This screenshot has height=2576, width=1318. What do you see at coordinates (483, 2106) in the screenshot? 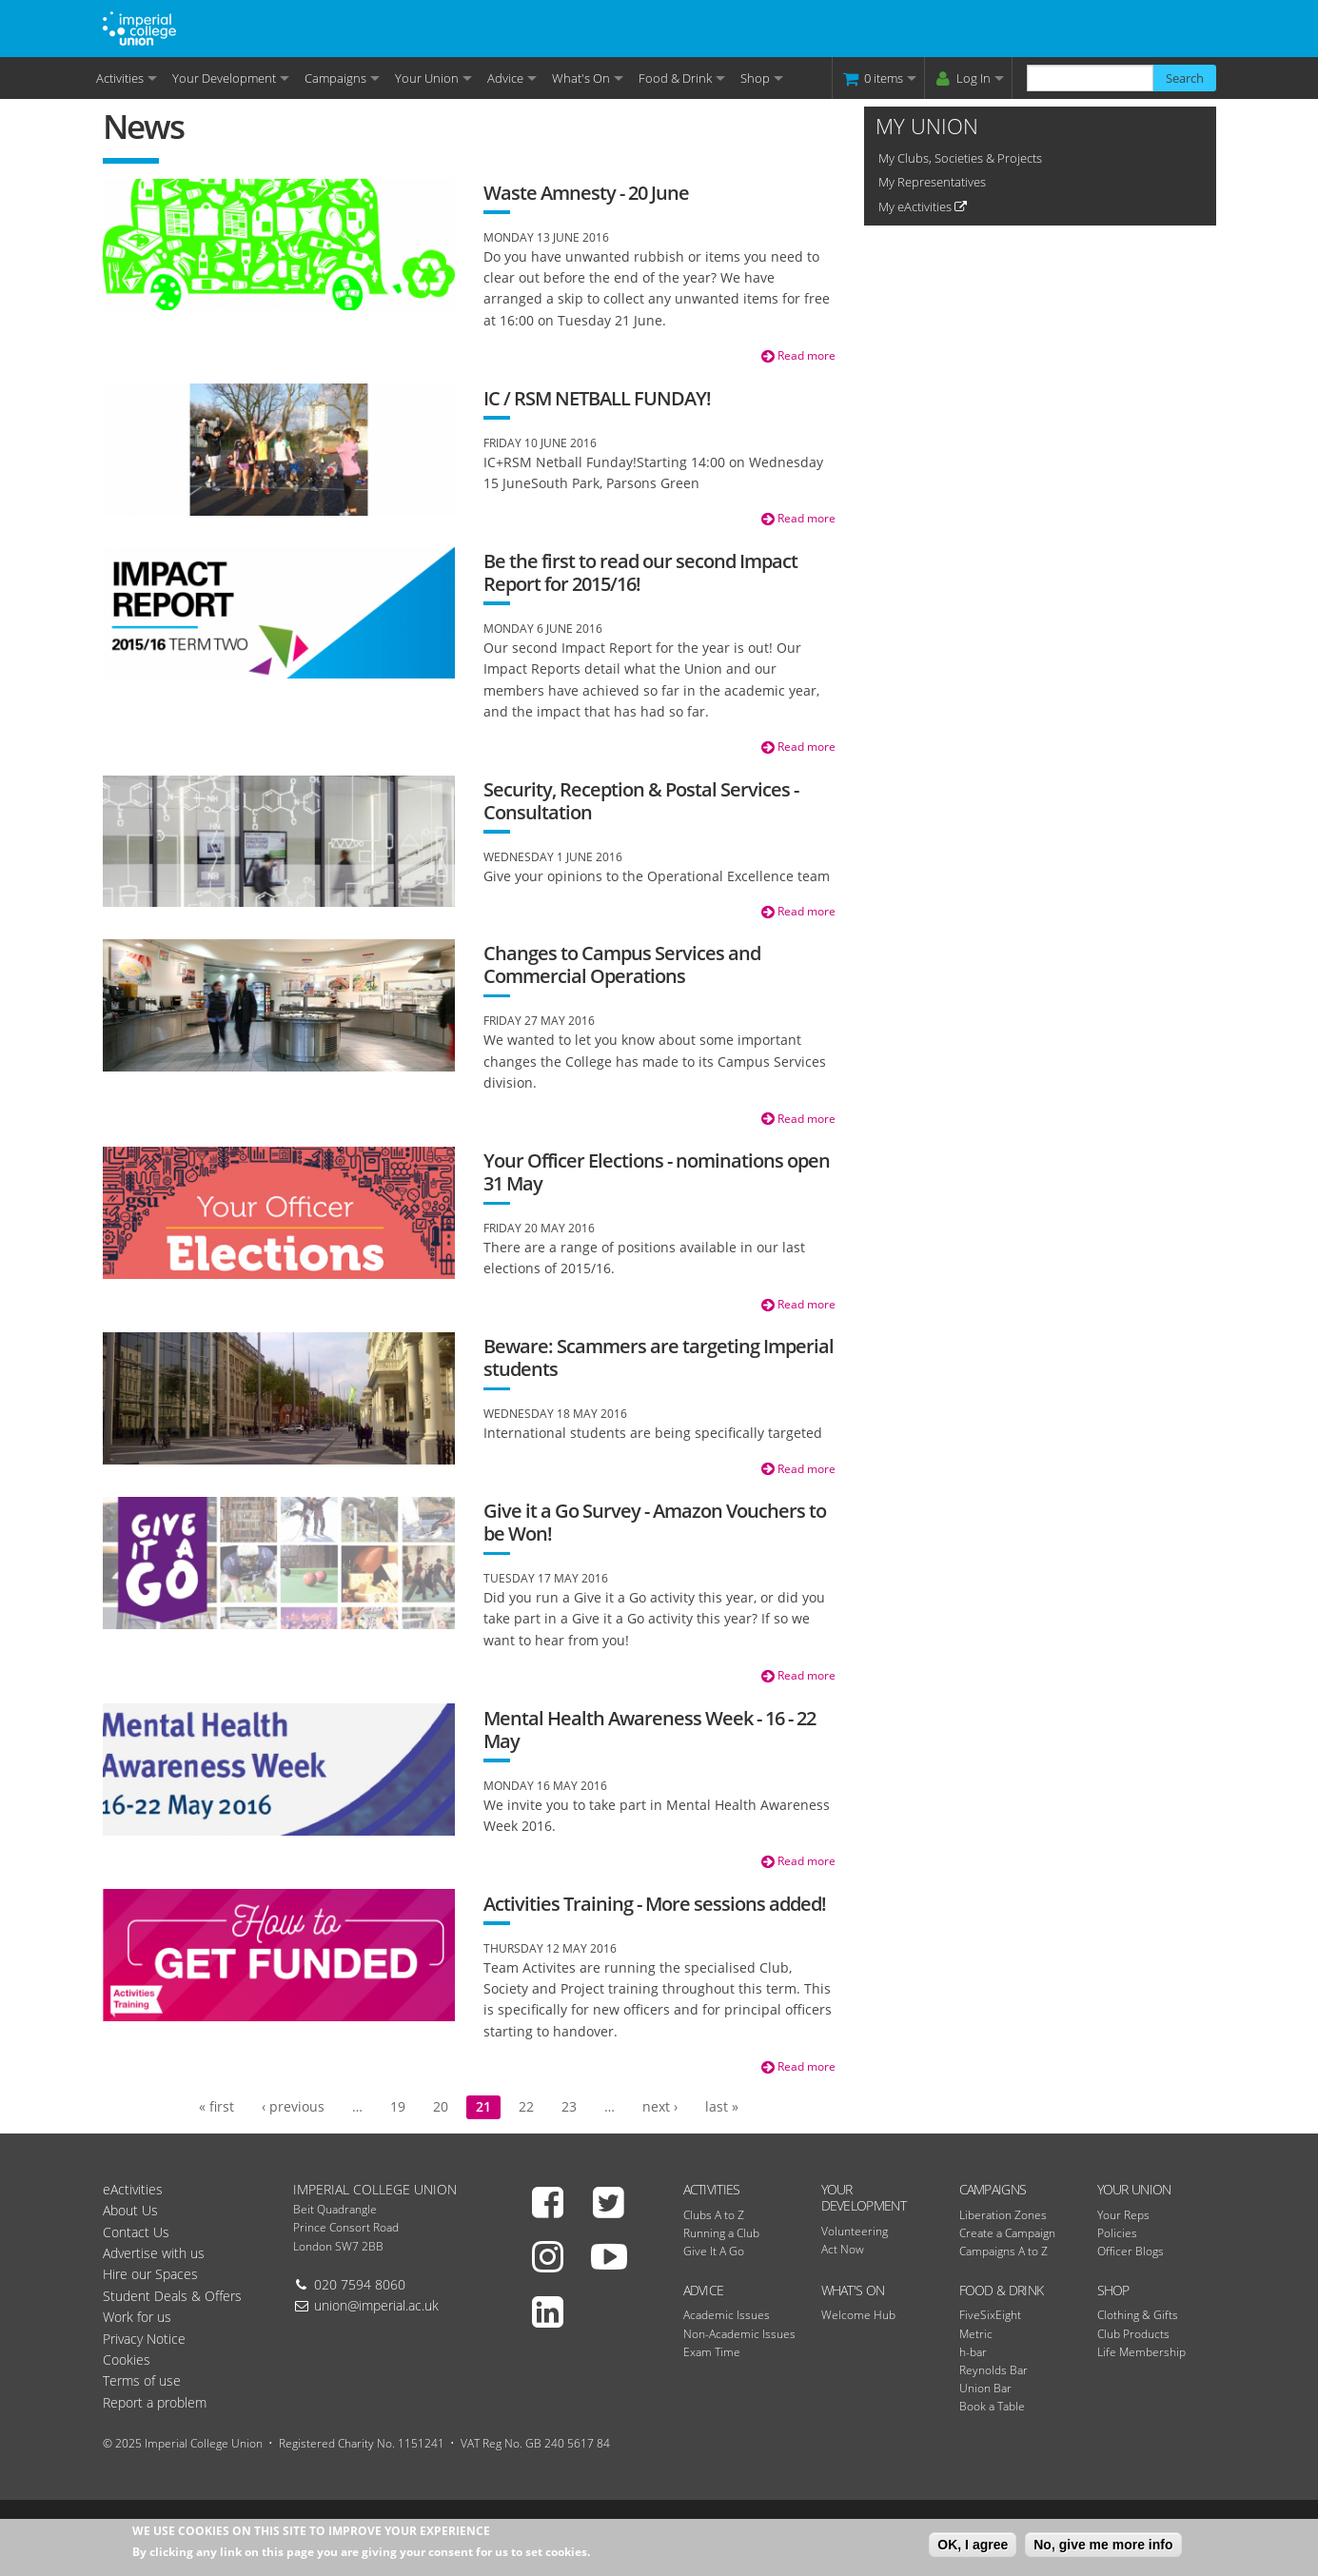
I see `21` at bounding box center [483, 2106].